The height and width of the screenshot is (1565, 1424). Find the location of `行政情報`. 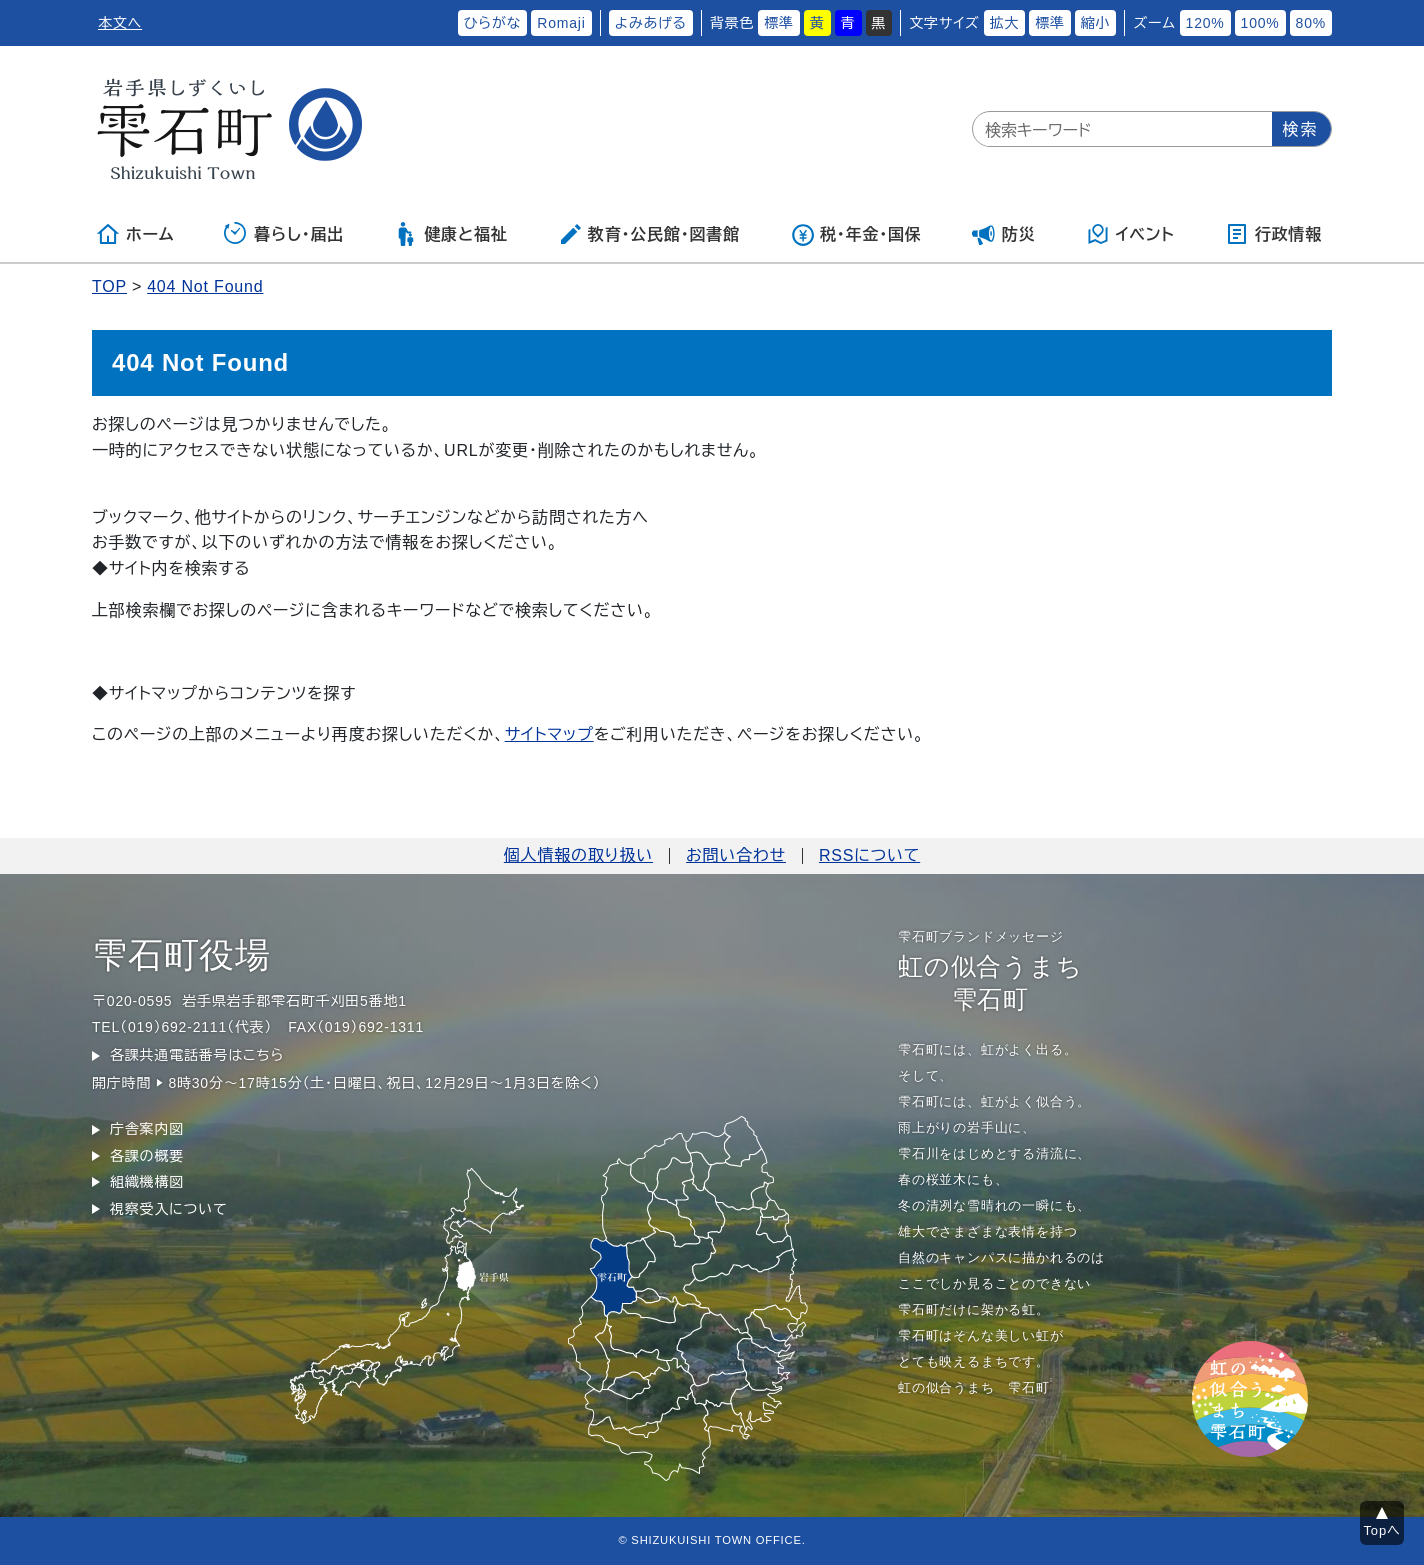

行政情報 is located at coordinates (1273, 234).